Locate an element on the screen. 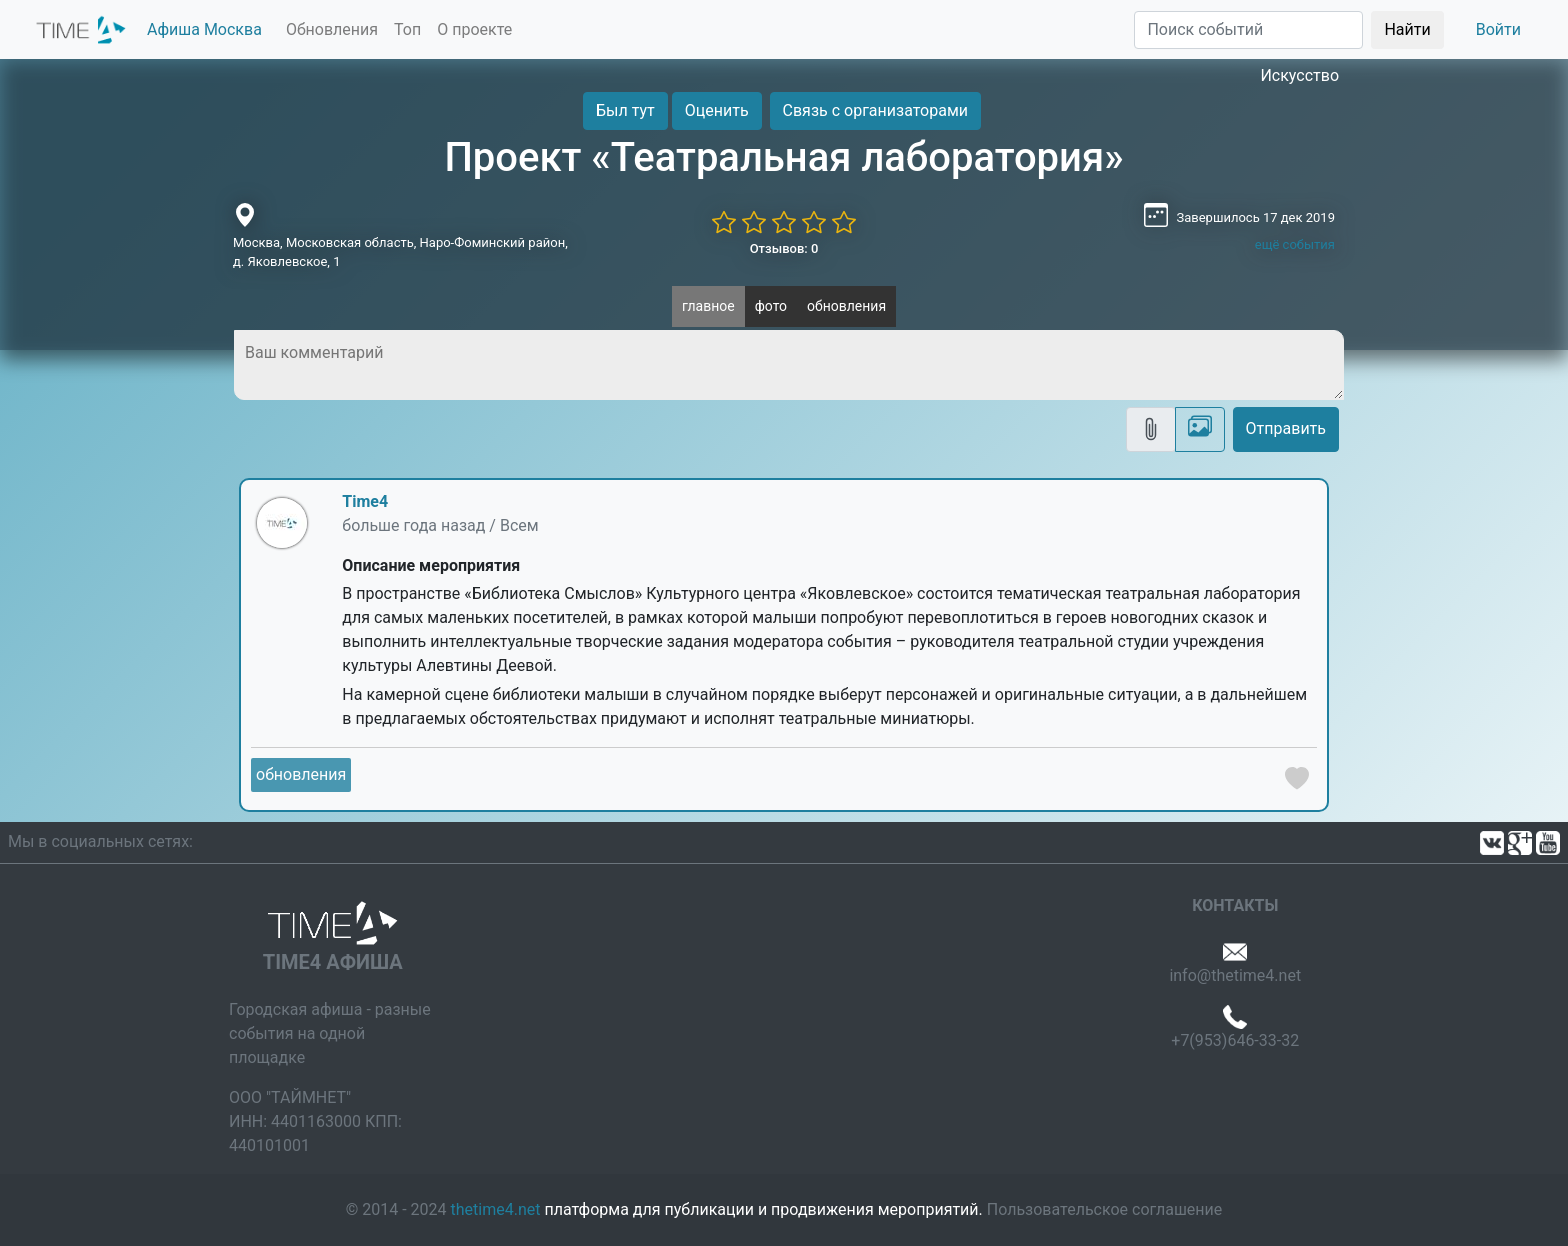  Войти is located at coordinates (1498, 29).